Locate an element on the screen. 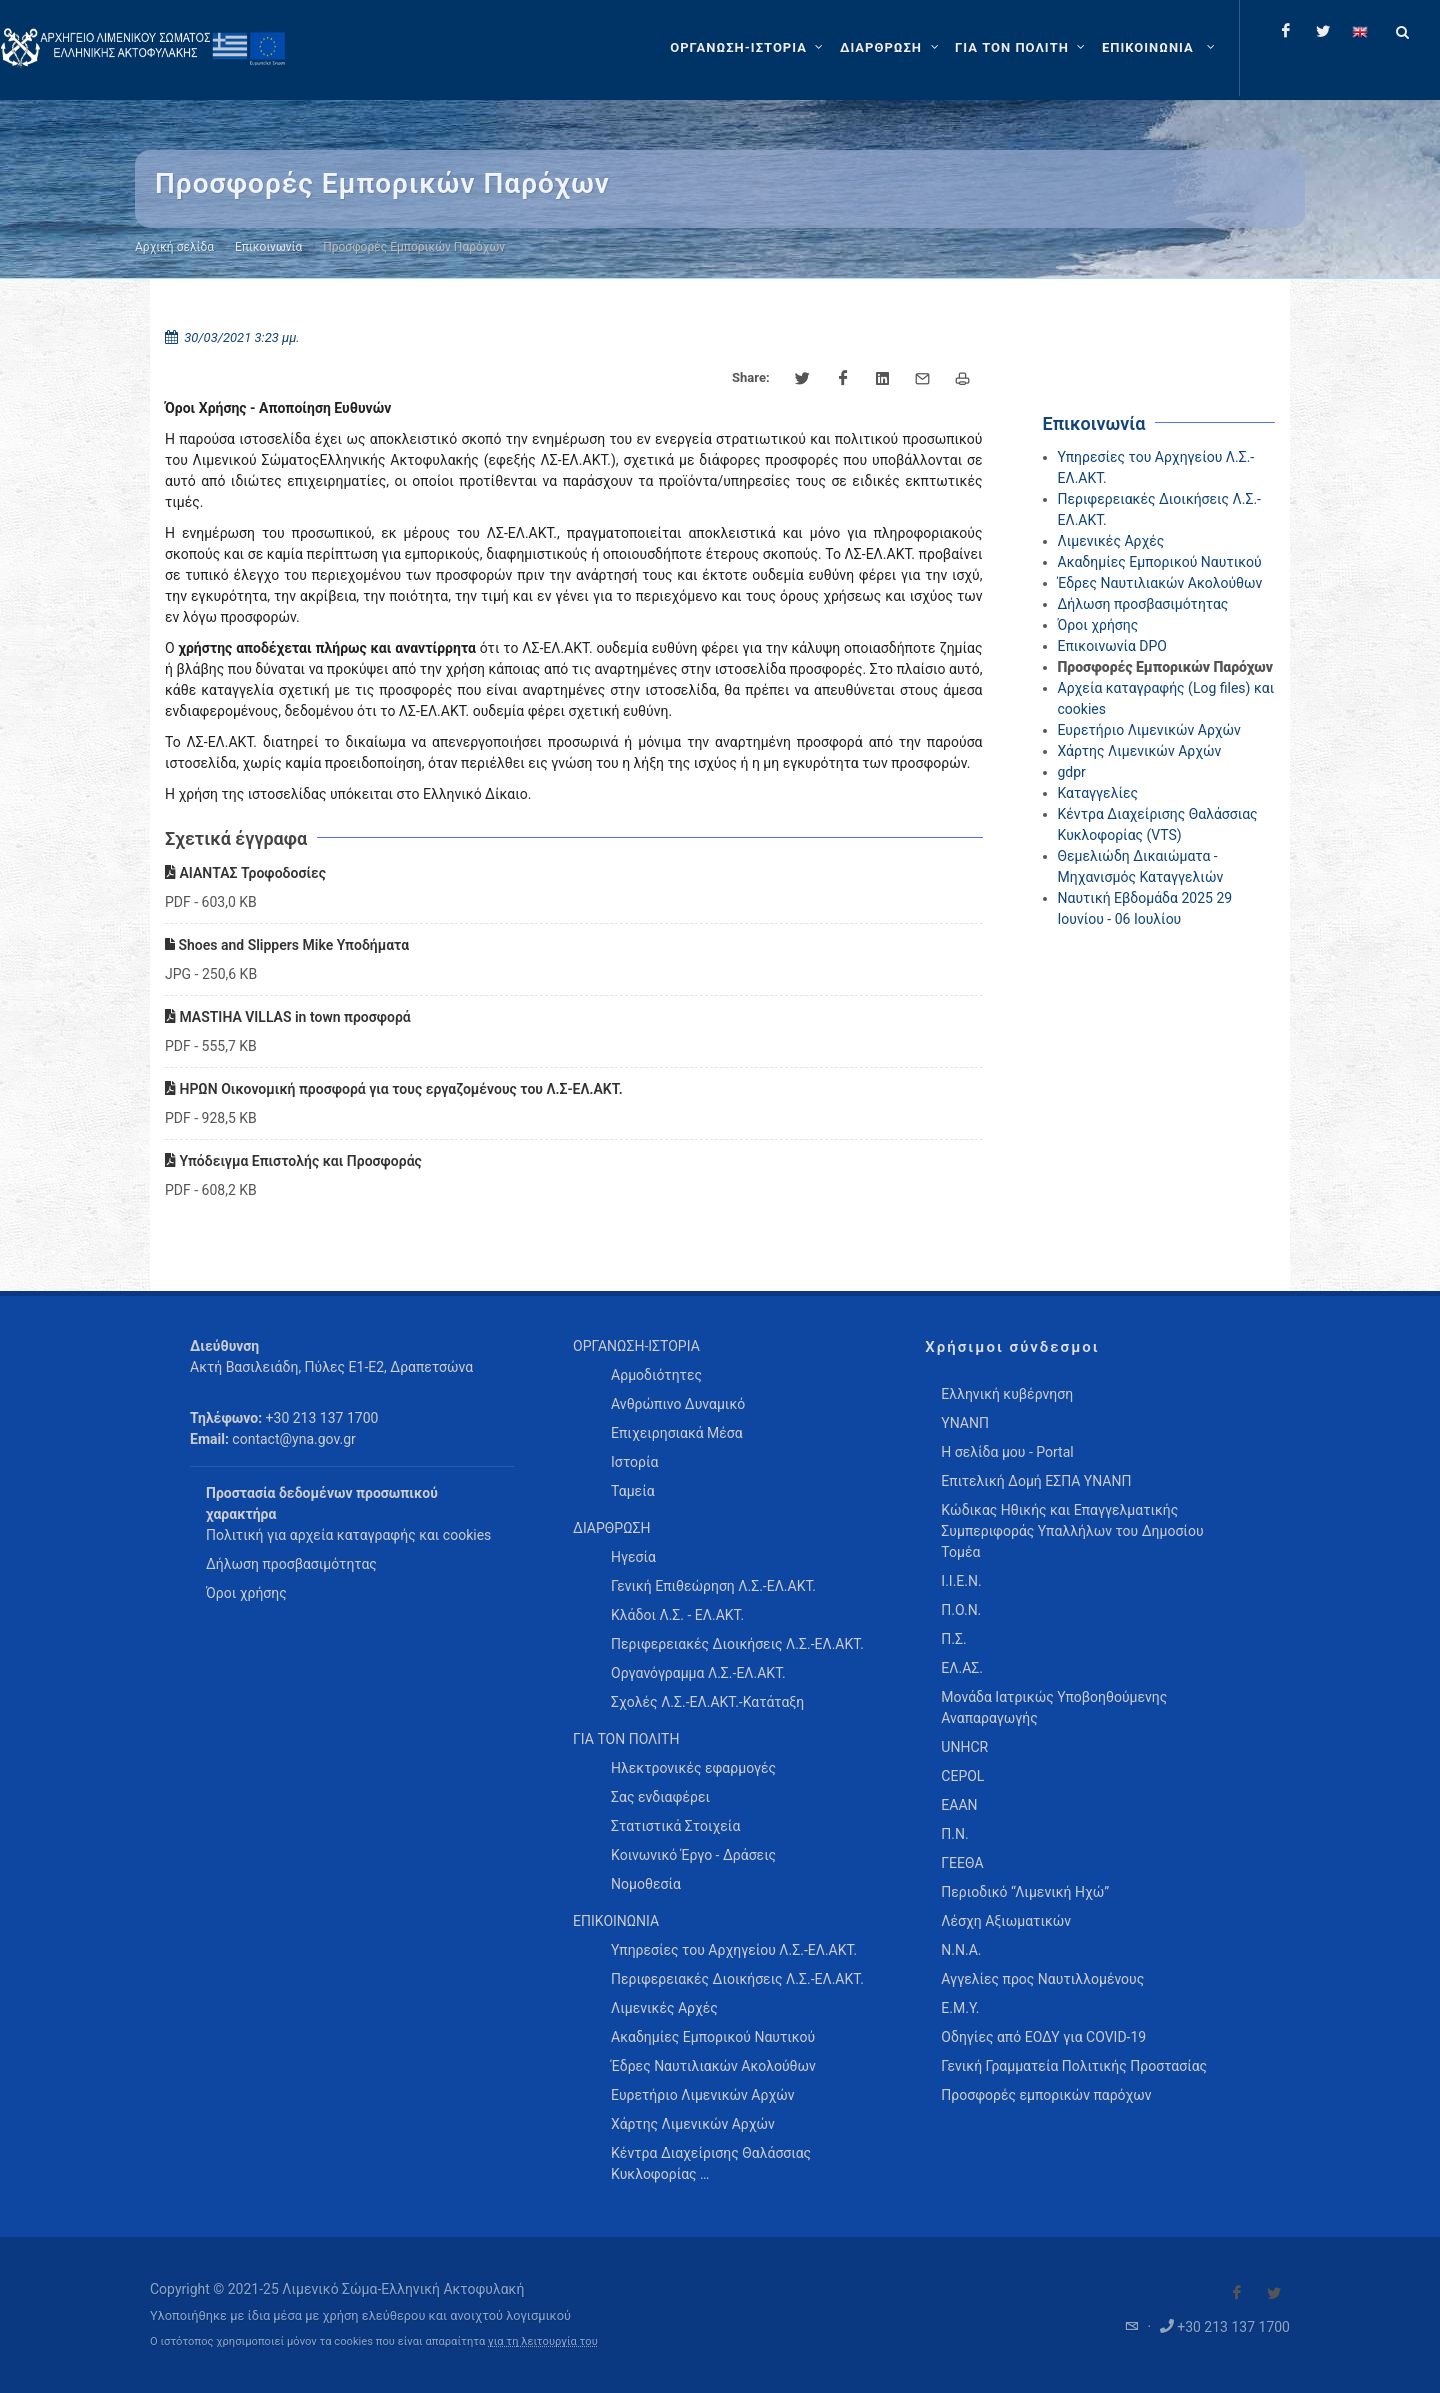  Ε.Μ.Υ. is located at coordinates (960, 2008).